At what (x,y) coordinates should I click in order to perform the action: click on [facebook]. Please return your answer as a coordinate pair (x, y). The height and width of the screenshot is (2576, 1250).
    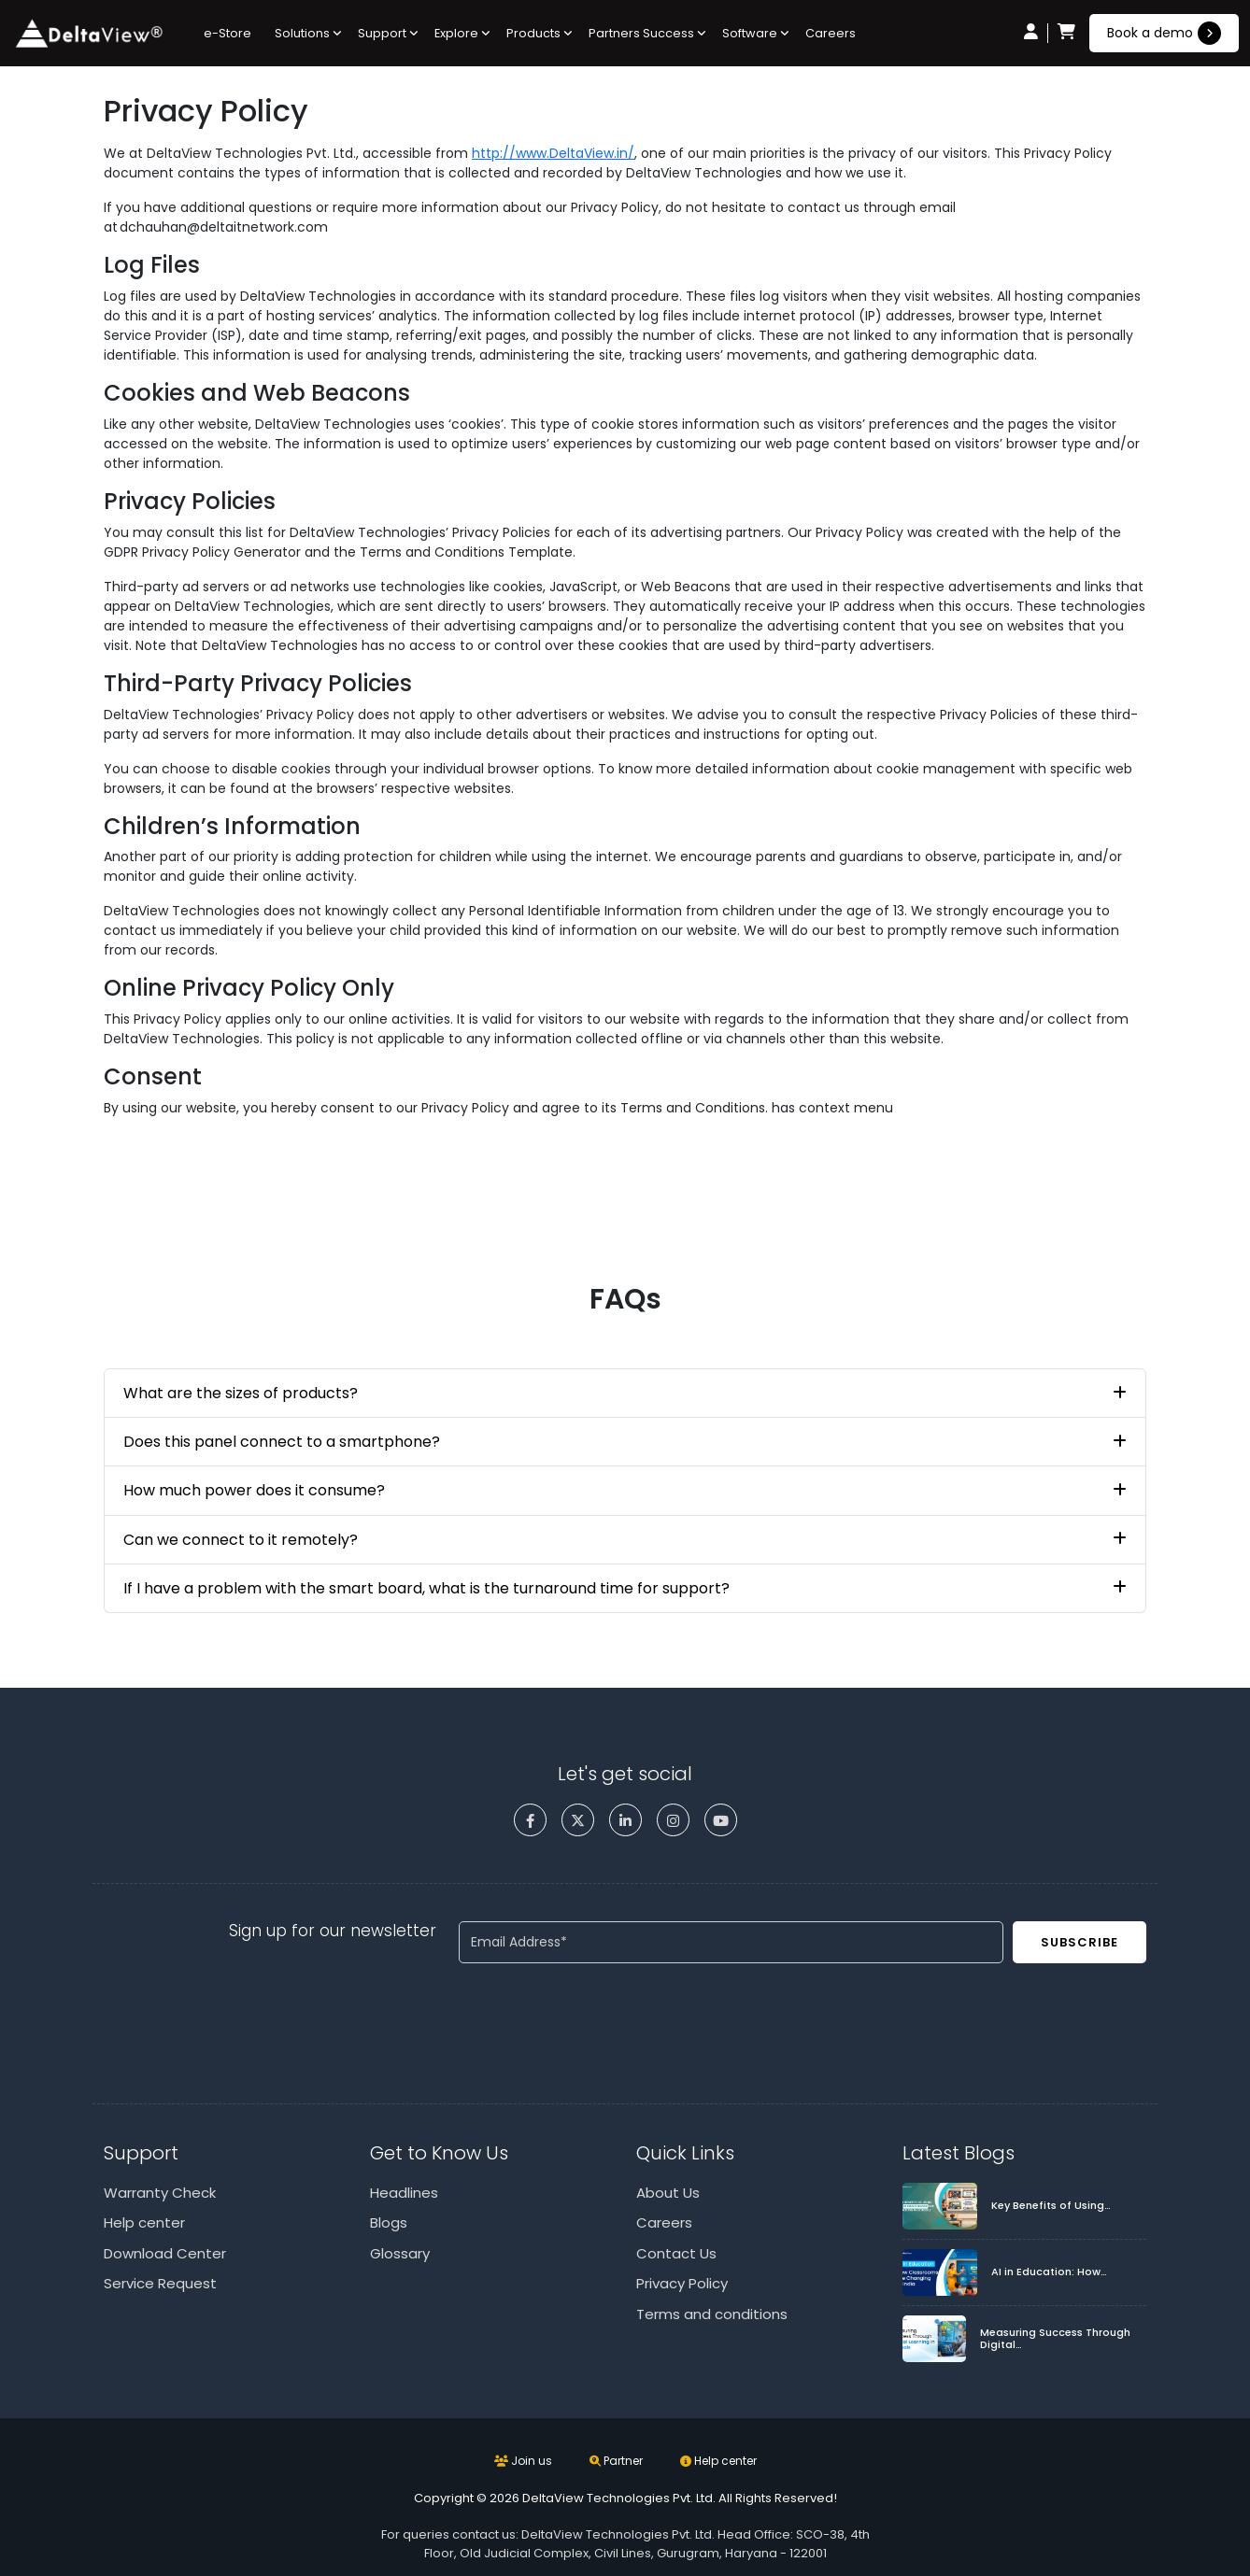
    Looking at the image, I should click on (530, 1820).